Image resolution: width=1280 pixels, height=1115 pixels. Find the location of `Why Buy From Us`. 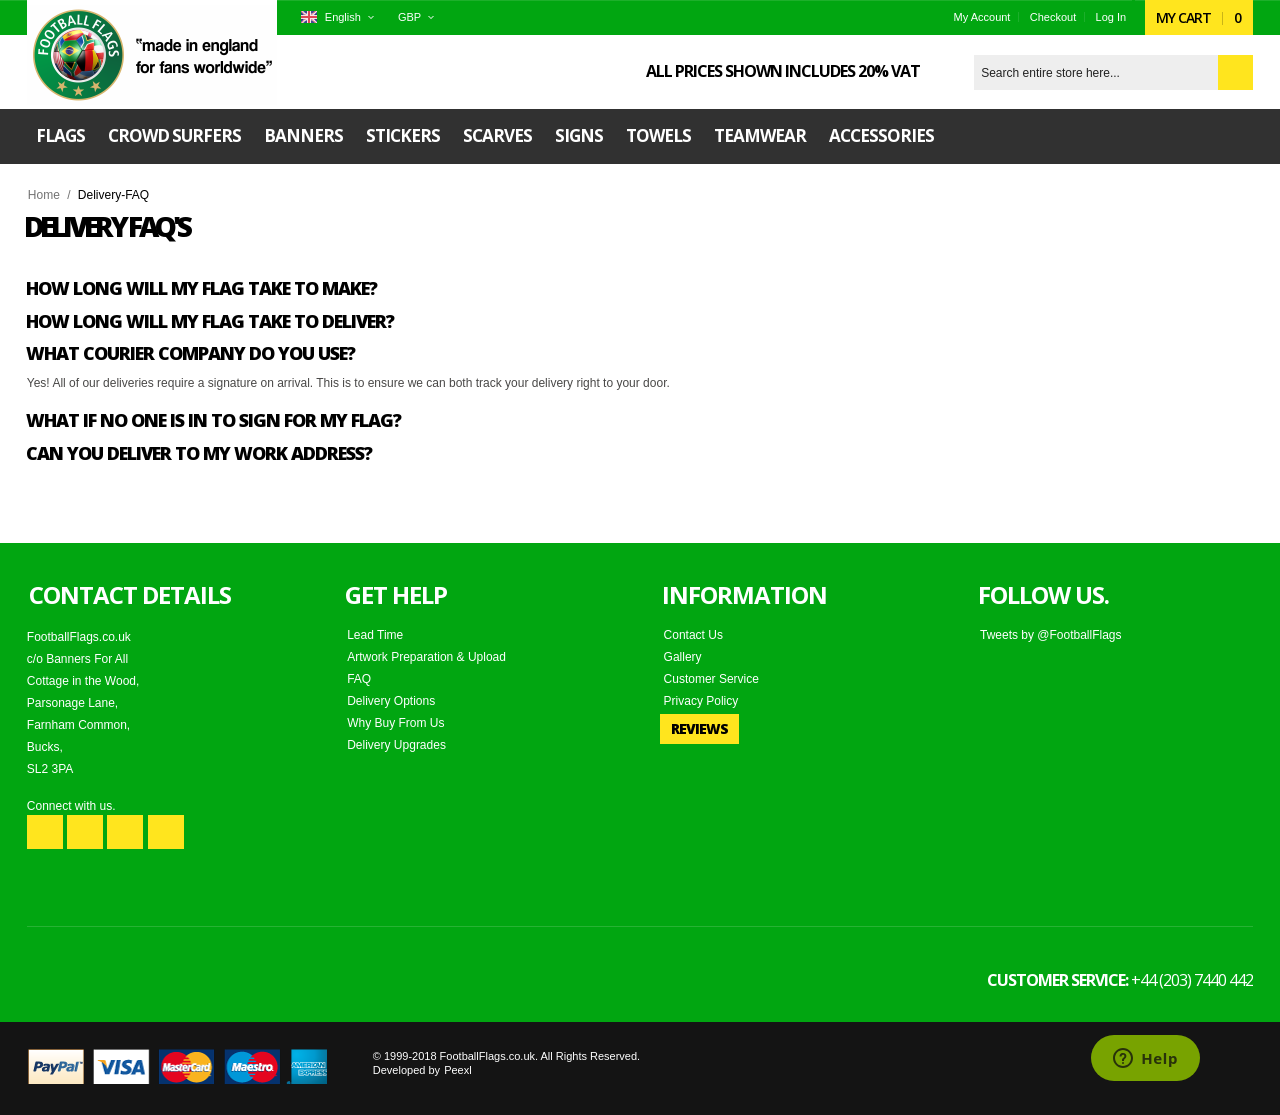

Why Buy From Us is located at coordinates (395, 723).